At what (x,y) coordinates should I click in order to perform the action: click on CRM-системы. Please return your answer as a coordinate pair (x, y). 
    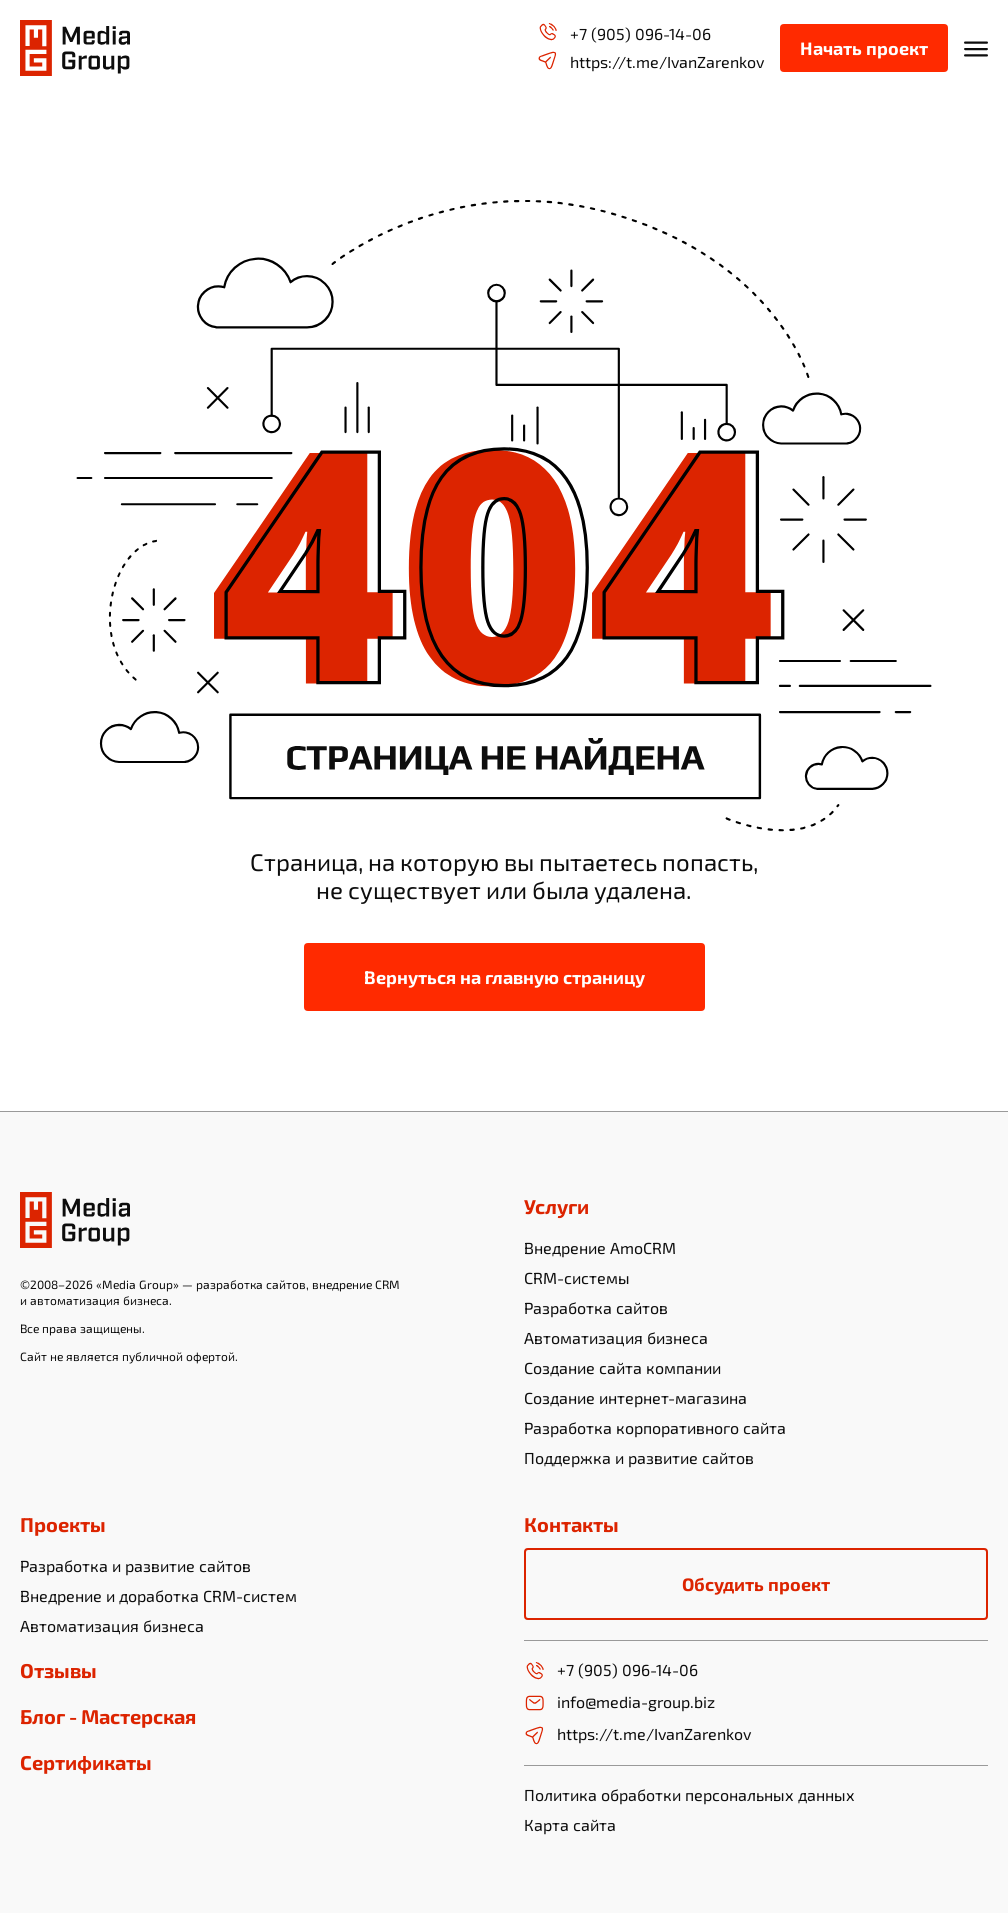
    Looking at the image, I should click on (577, 1277).